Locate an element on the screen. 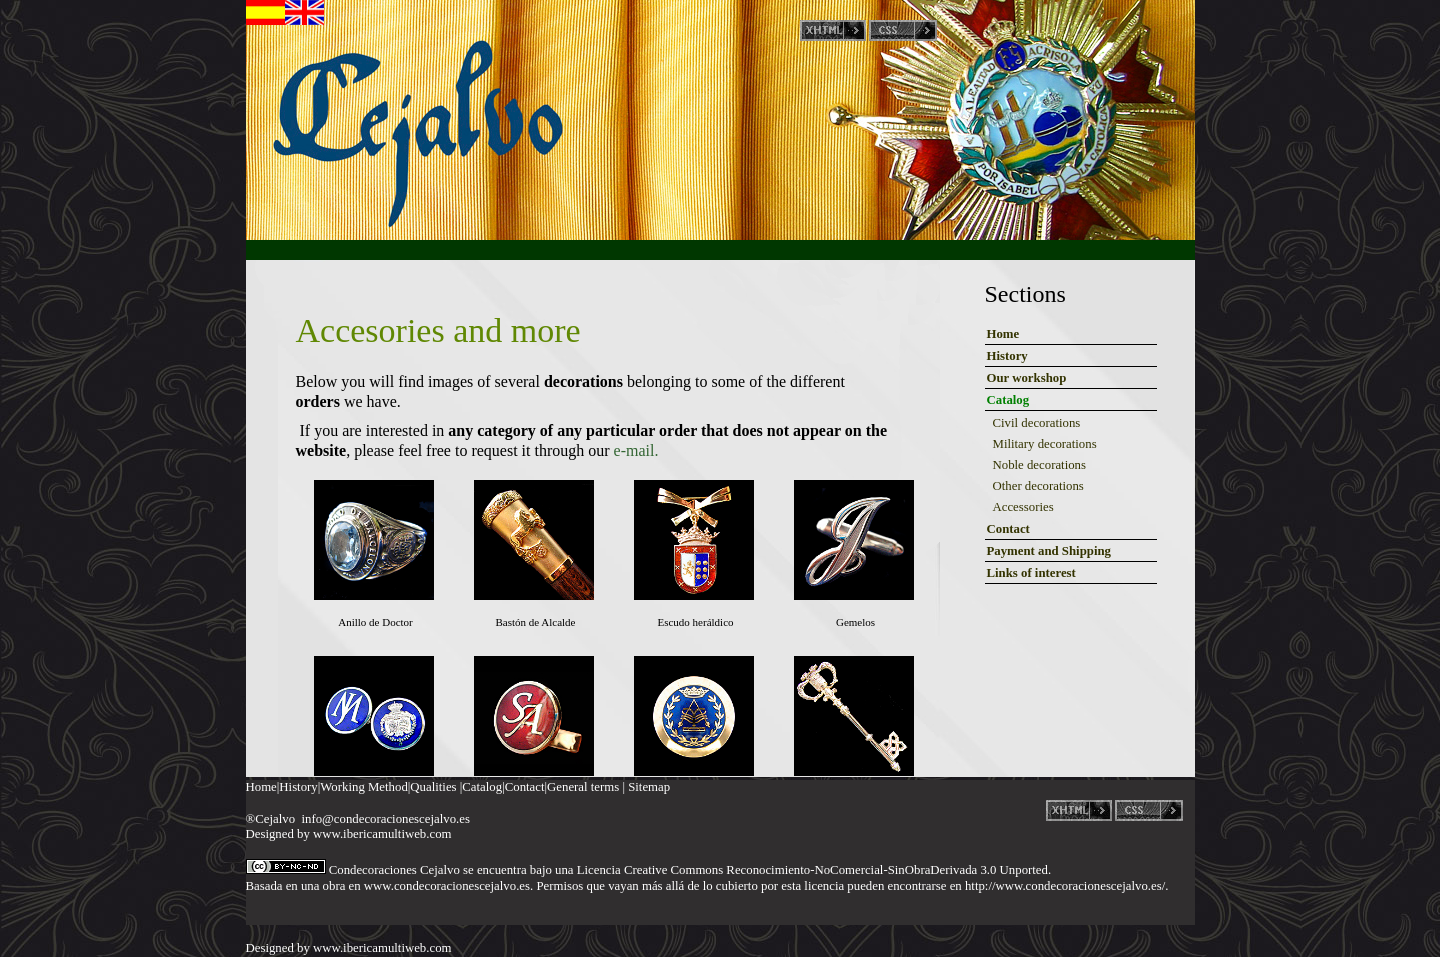 This screenshot has width=1440, height=957. Links of interest is located at coordinates (1031, 573).